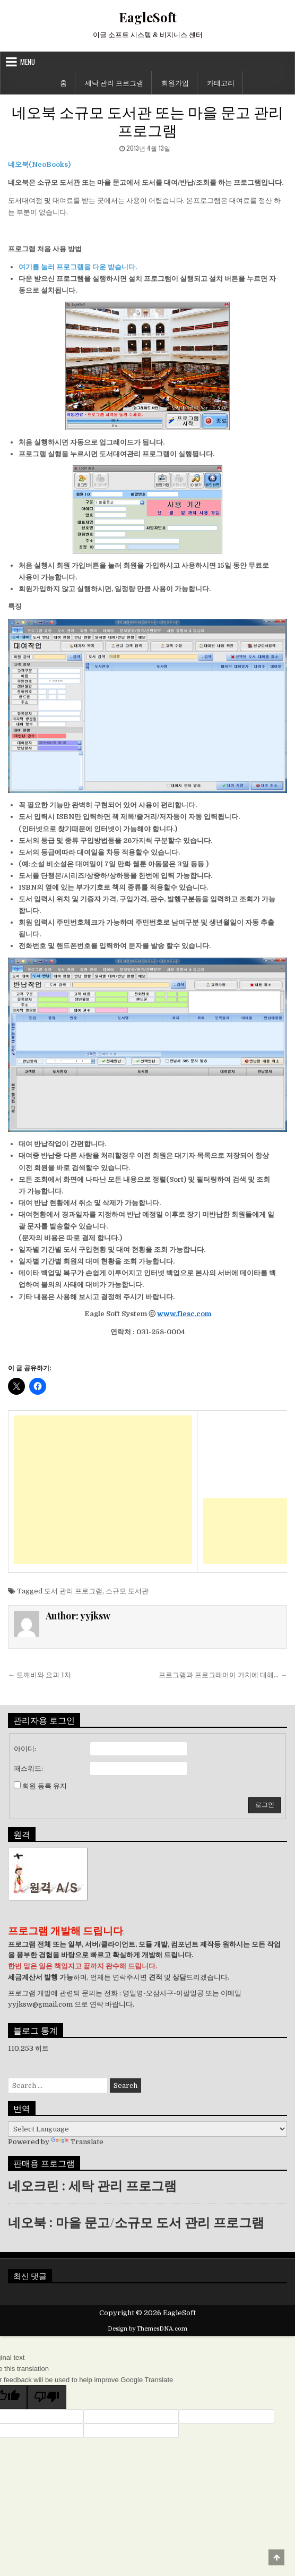 The image size is (295, 2576). What do you see at coordinates (127, 1591) in the screenshot?
I see `소규모 도서관` at bounding box center [127, 1591].